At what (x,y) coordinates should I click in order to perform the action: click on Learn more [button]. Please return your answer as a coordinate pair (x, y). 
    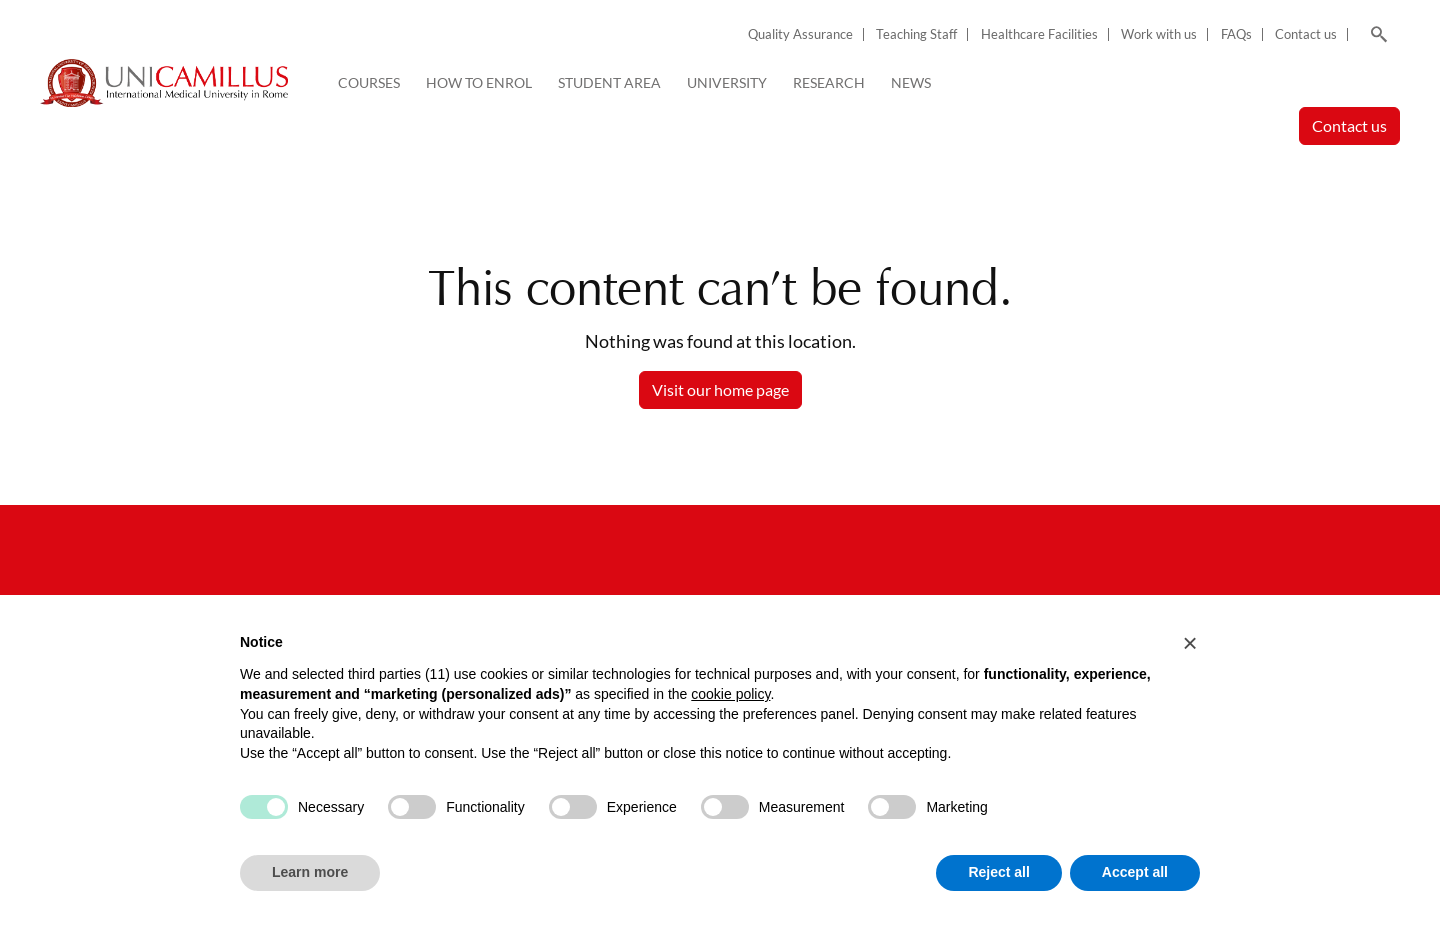
    Looking at the image, I should click on (310, 872).